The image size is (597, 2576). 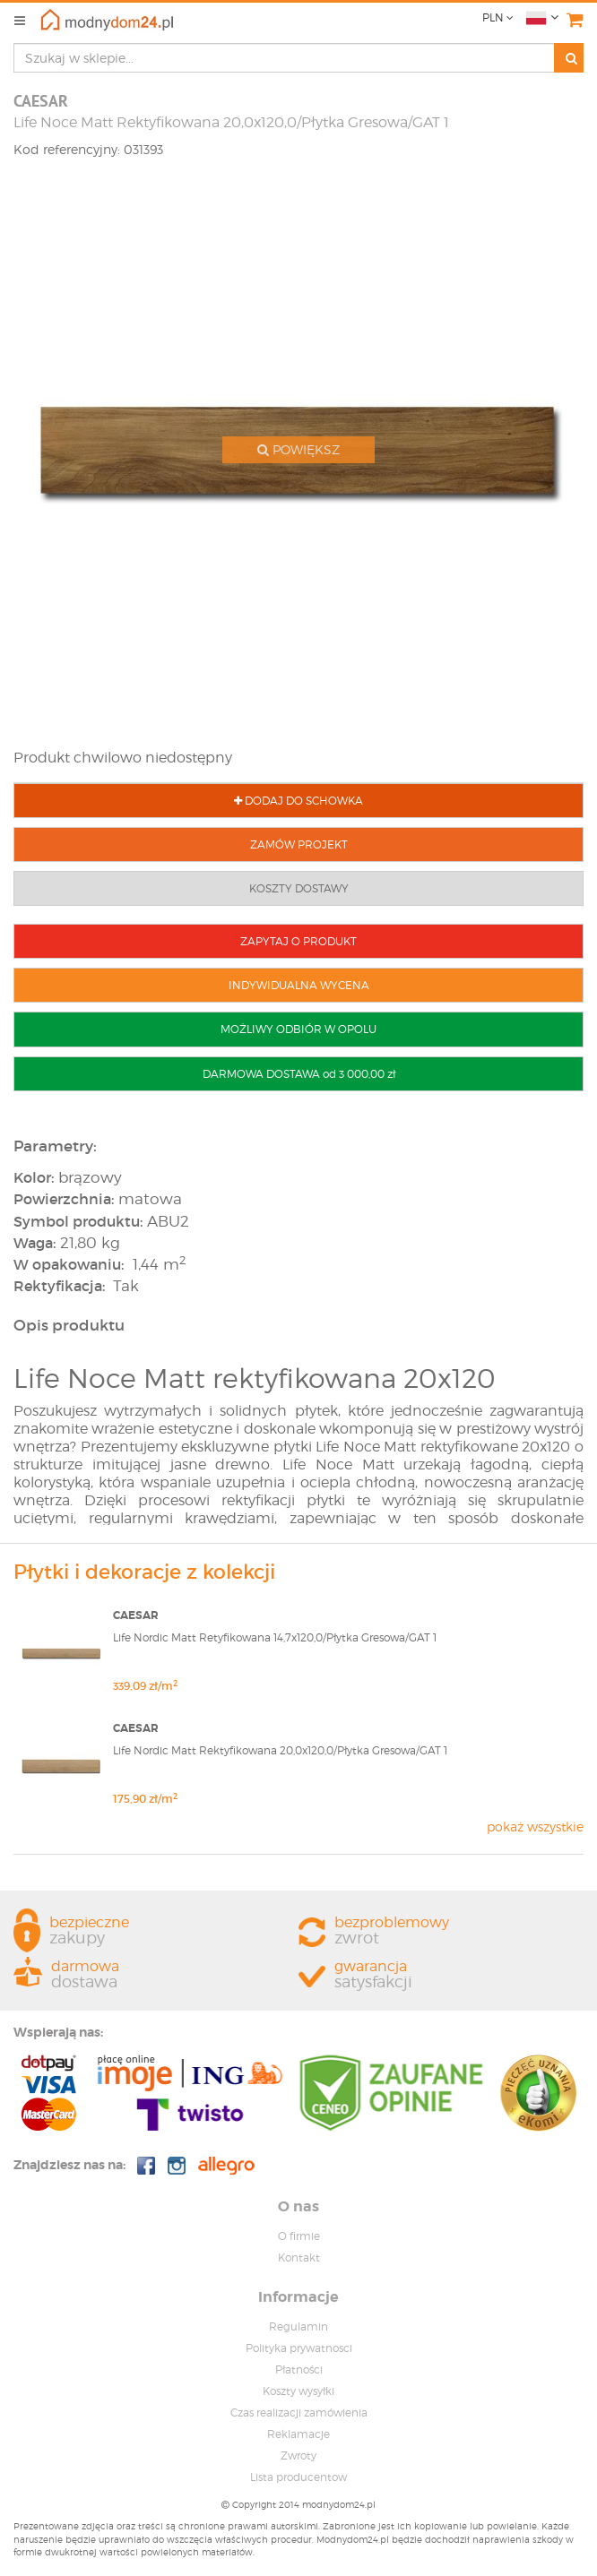 What do you see at coordinates (298, 2455) in the screenshot?
I see `Zwroty` at bounding box center [298, 2455].